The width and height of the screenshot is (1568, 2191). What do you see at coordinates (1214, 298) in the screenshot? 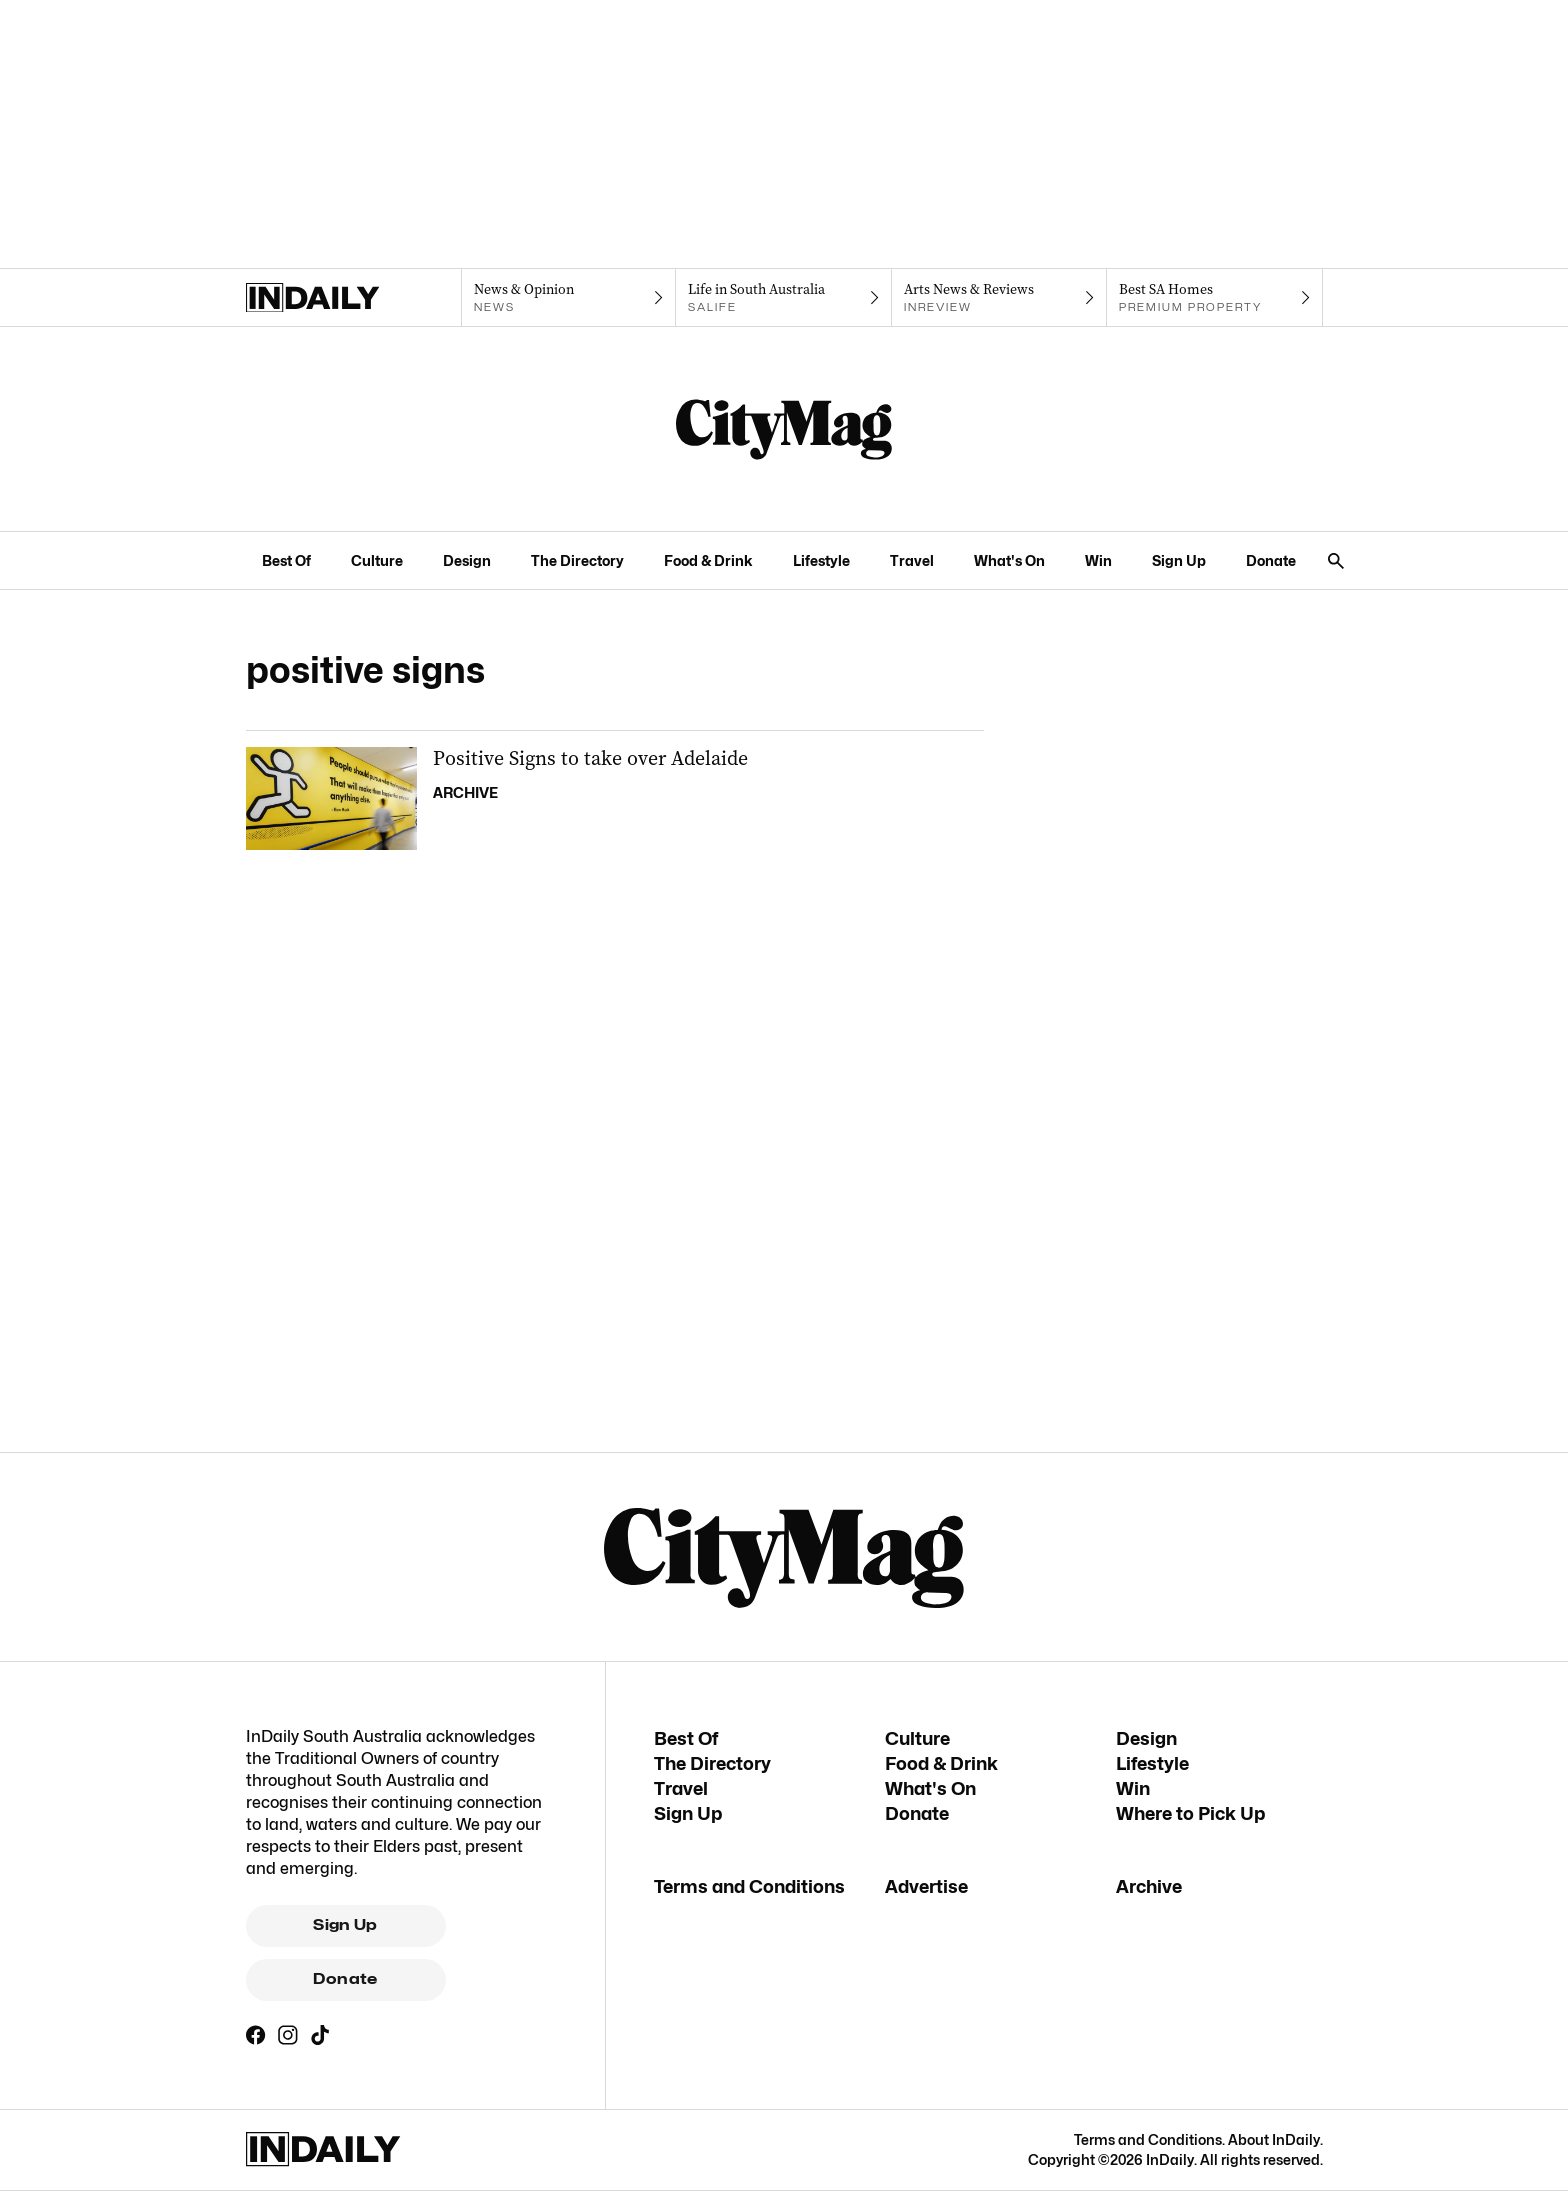
I see `[Premium Property navigation link]` at bounding box center [1214, 298].